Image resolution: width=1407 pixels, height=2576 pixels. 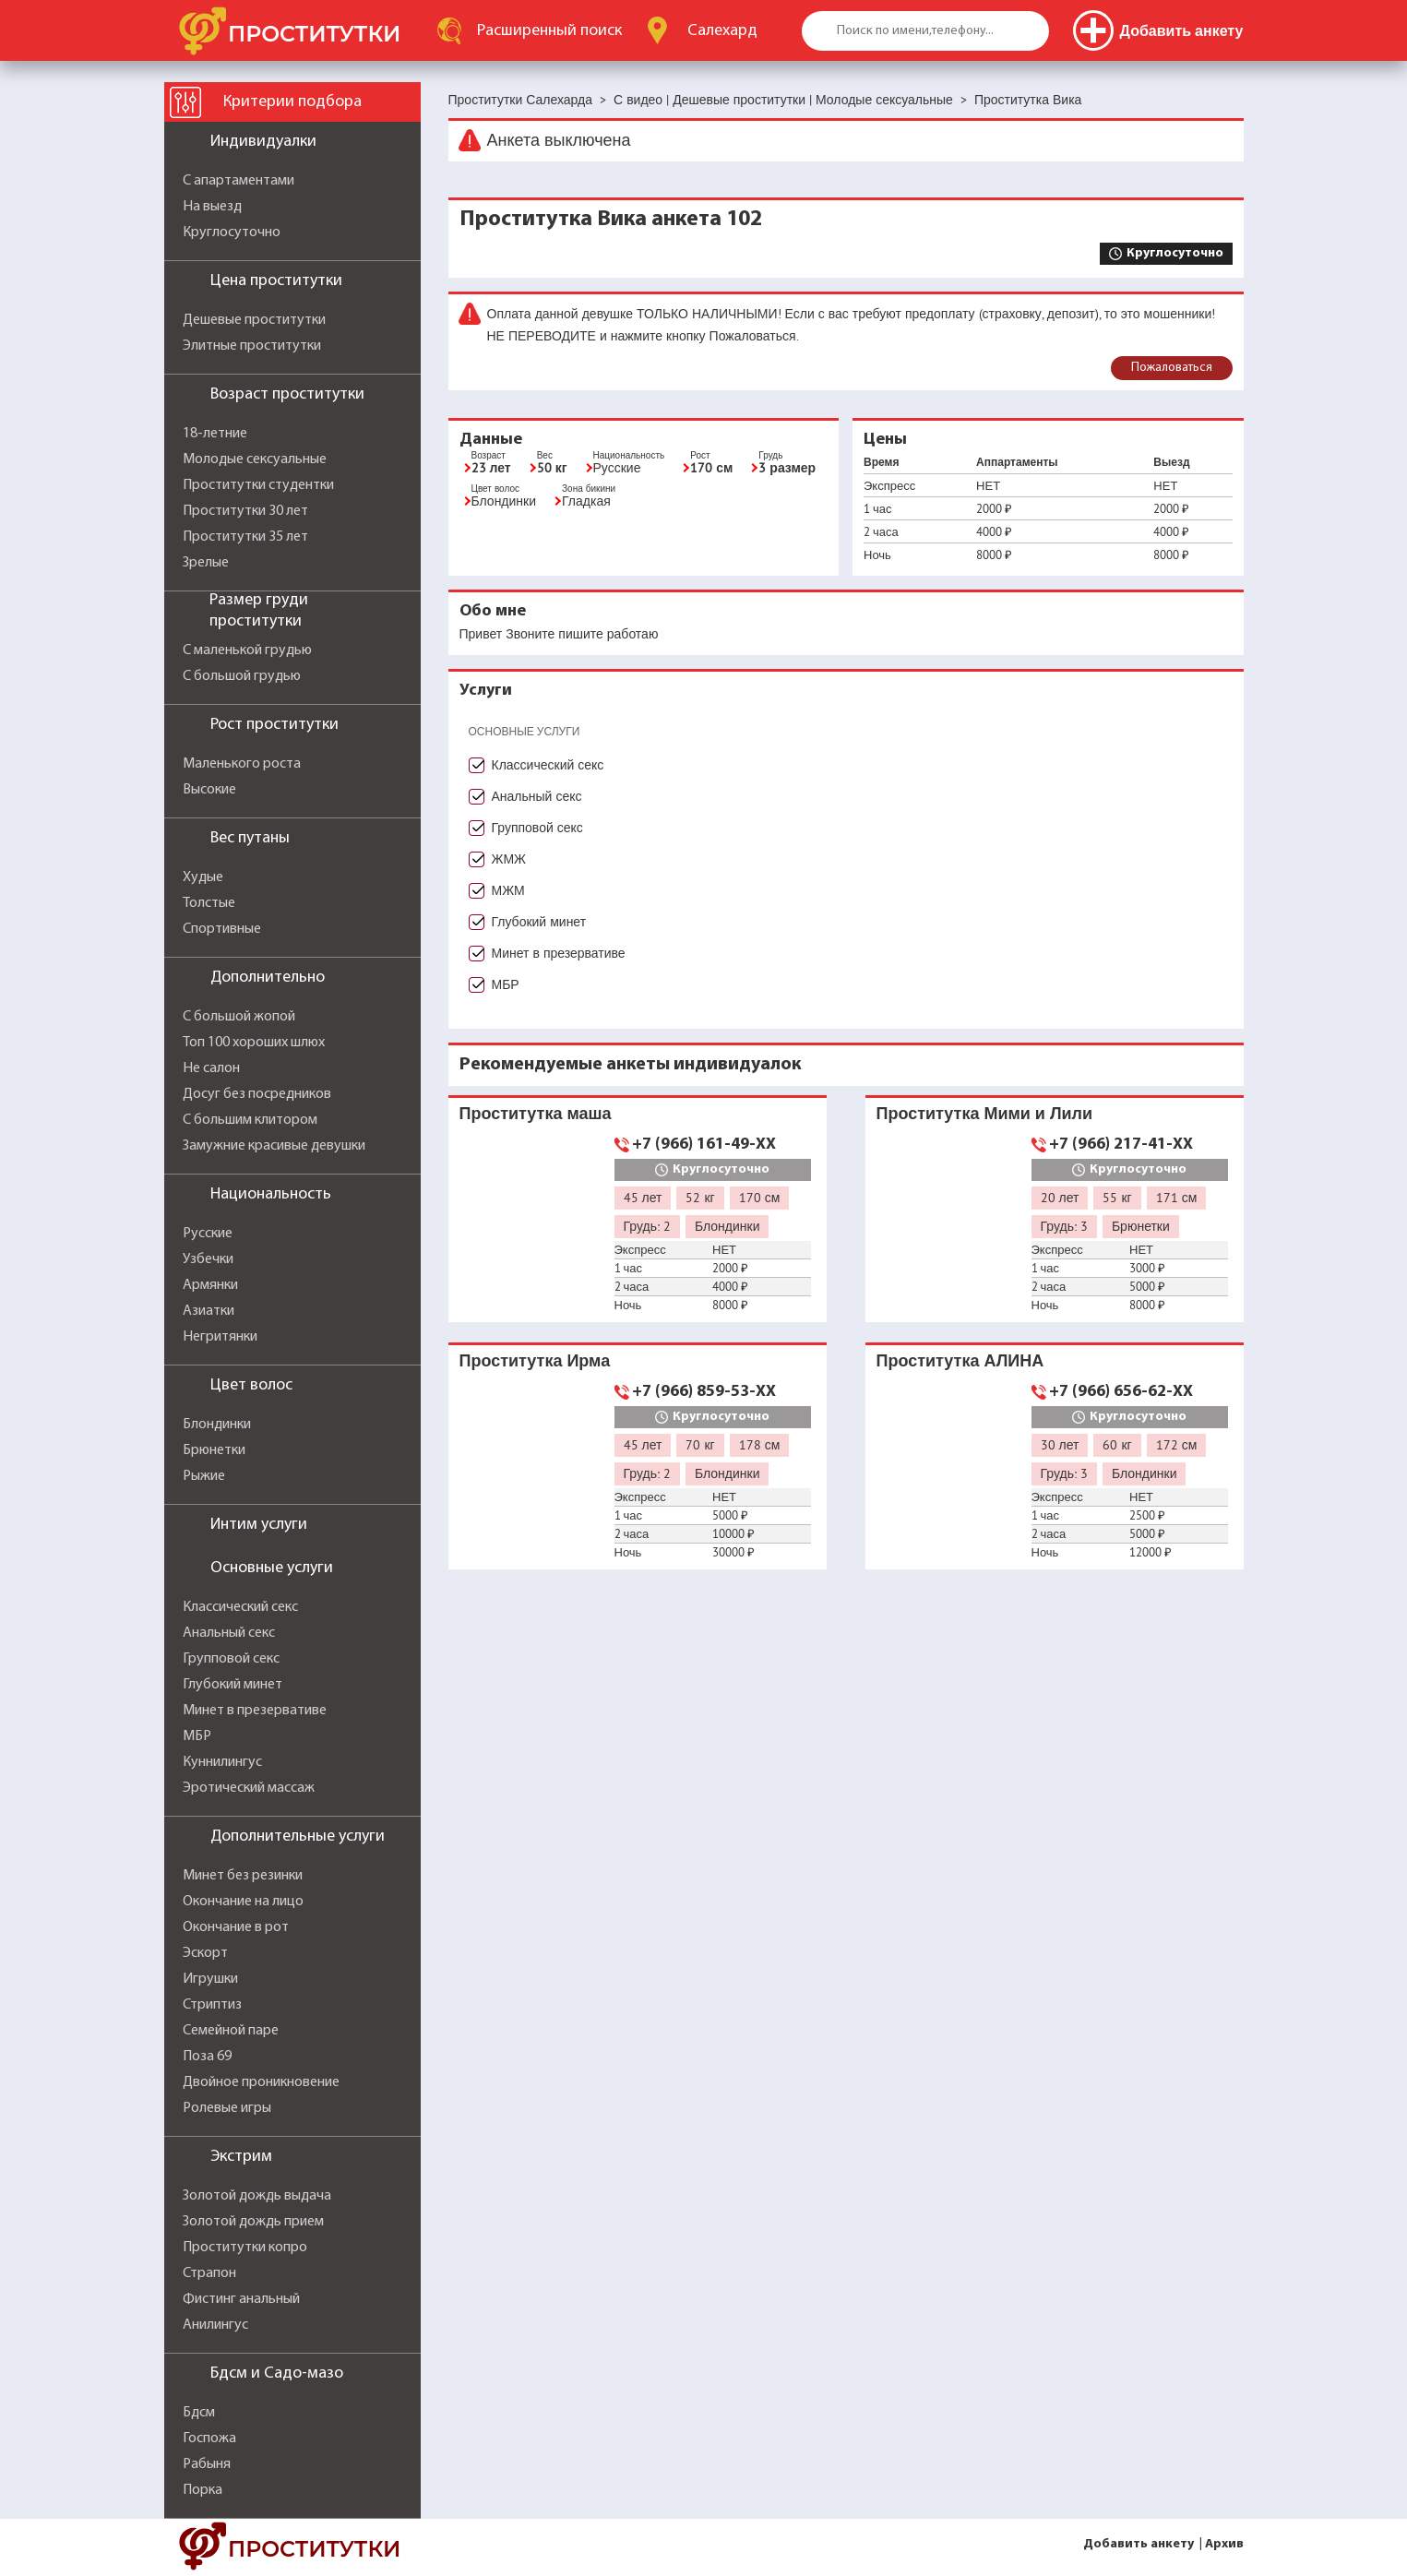 What do you see at coordinates (249, 1788) in the screenshot?
I see `Эротический массаж` at bounding box center [249, 1788].